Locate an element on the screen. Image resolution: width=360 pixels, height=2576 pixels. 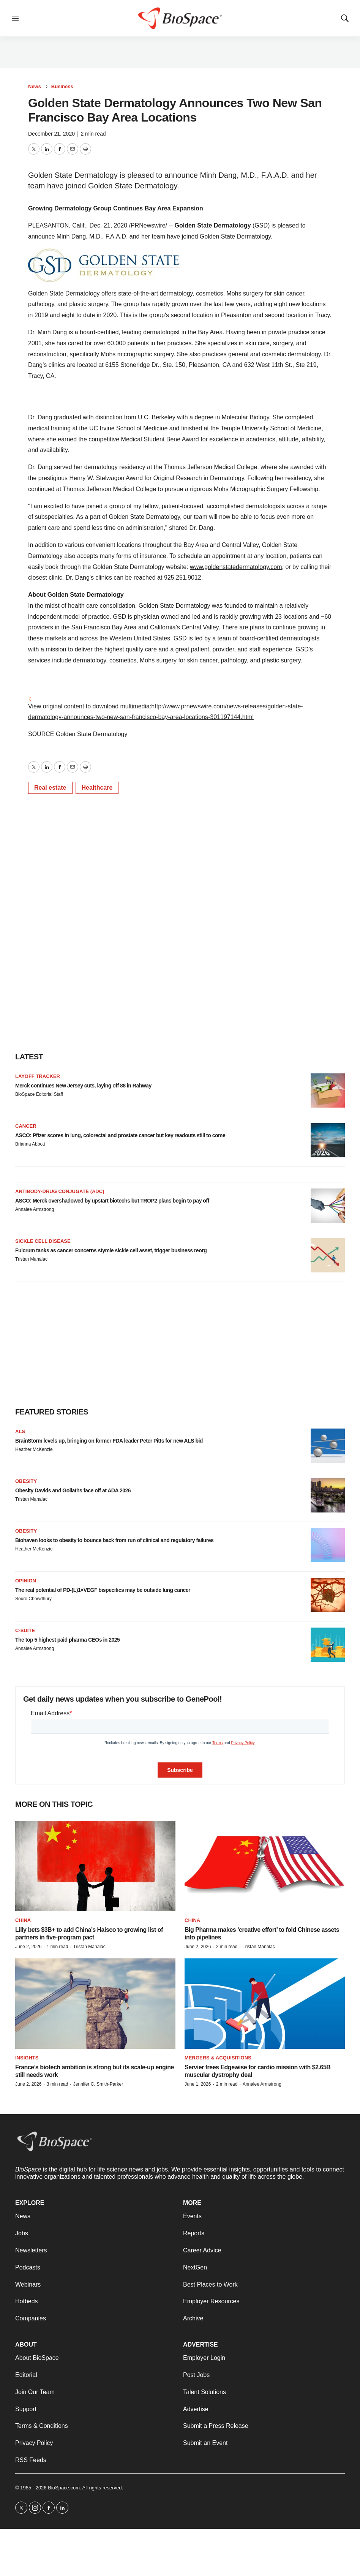
Sickle cell disease is located at coordinates (43, 1241).